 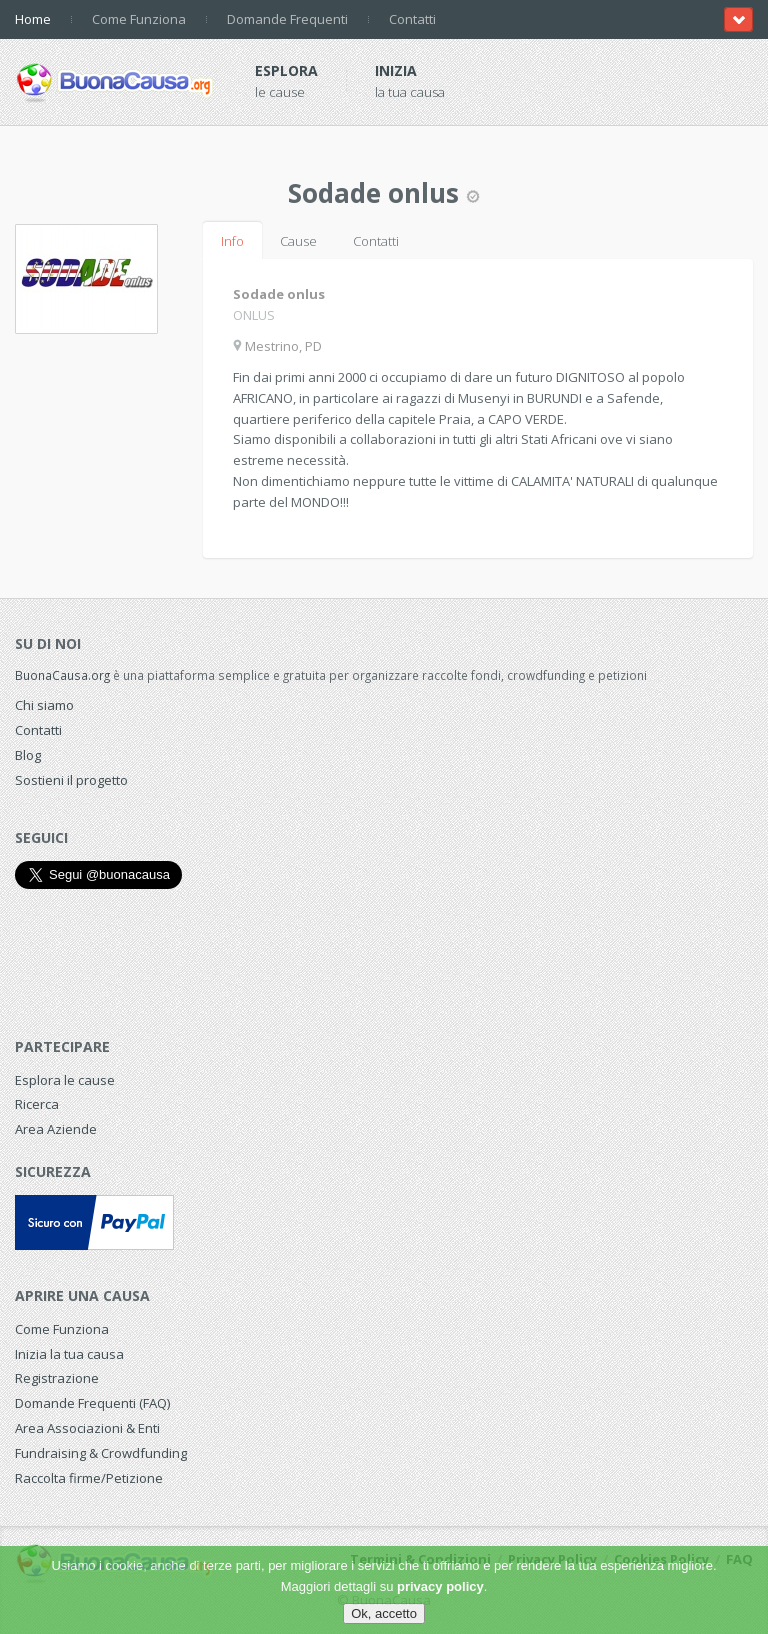 I want to click on Home, so click(x=33, y=19).